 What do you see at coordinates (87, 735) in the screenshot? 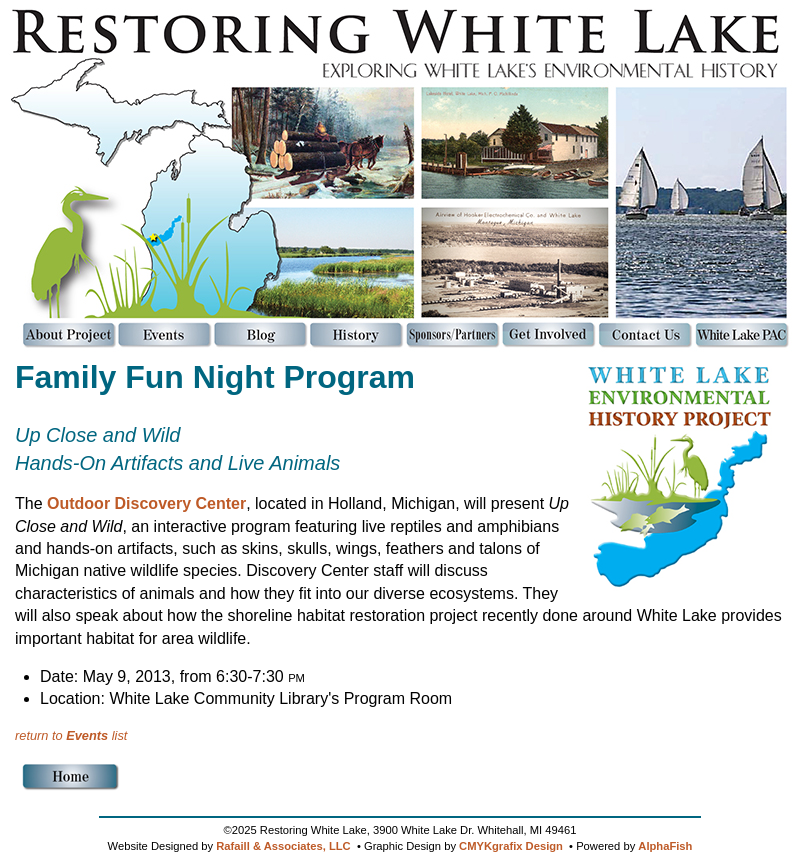
I see `Events` at bounding box center [87, 735].